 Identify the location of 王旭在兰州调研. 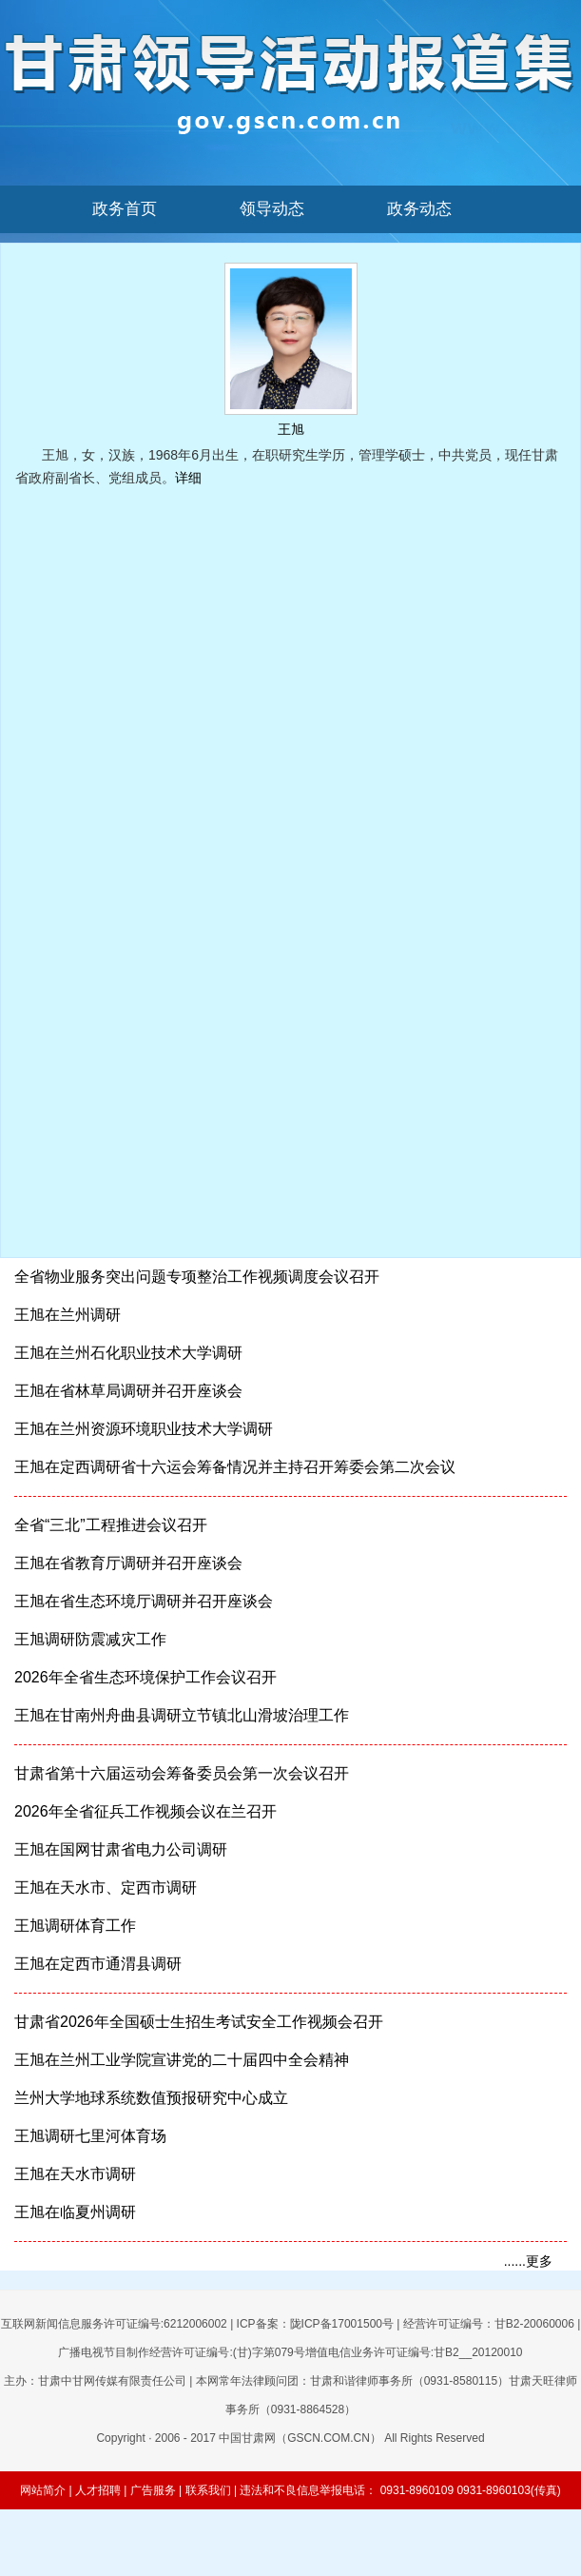
(67, 1315).